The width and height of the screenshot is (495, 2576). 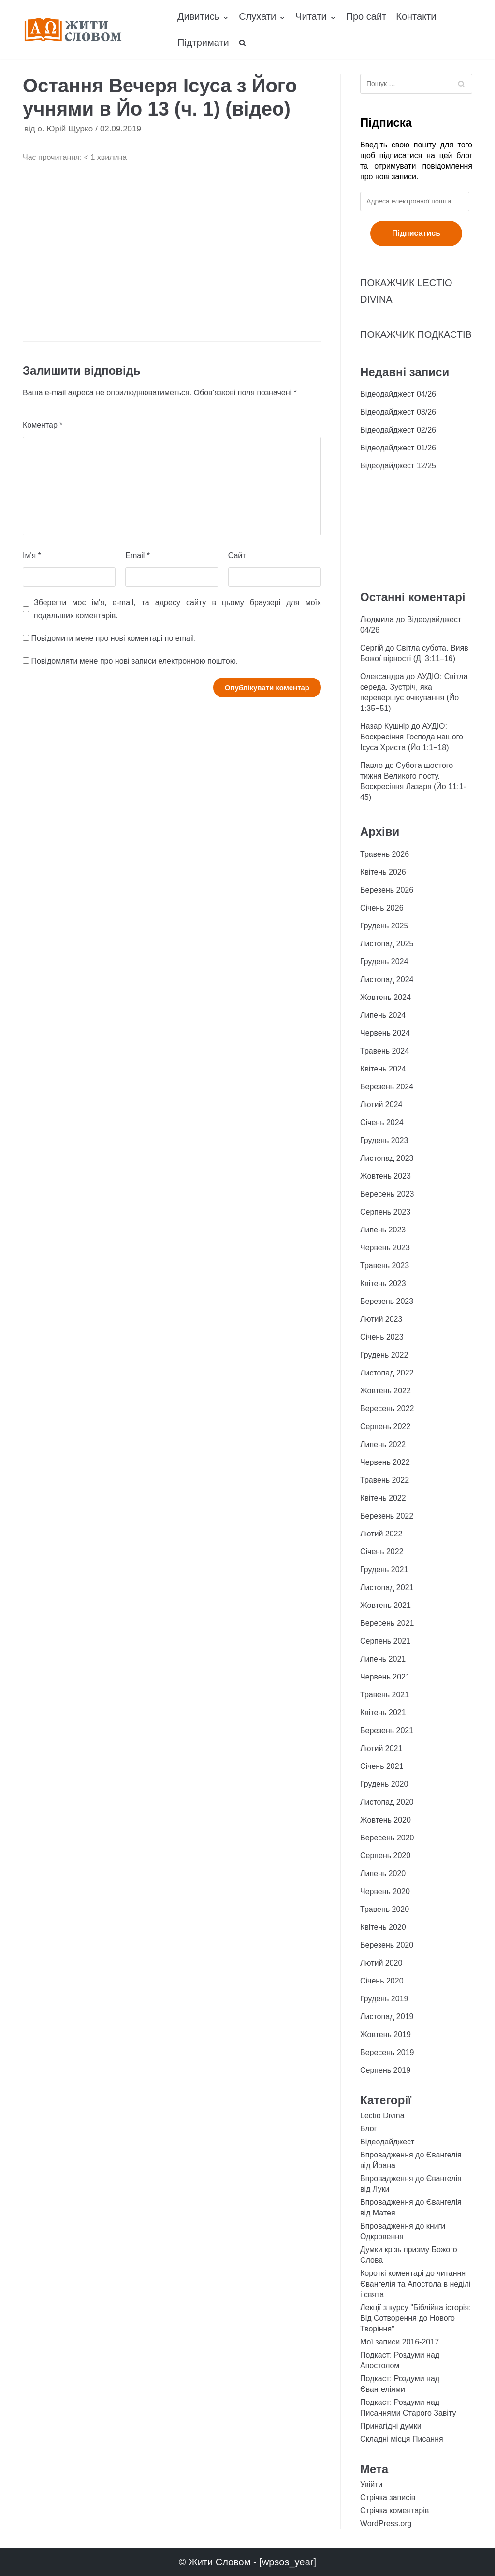 I want to click on о. Юрій Щурко, so click(x=65, y=128).